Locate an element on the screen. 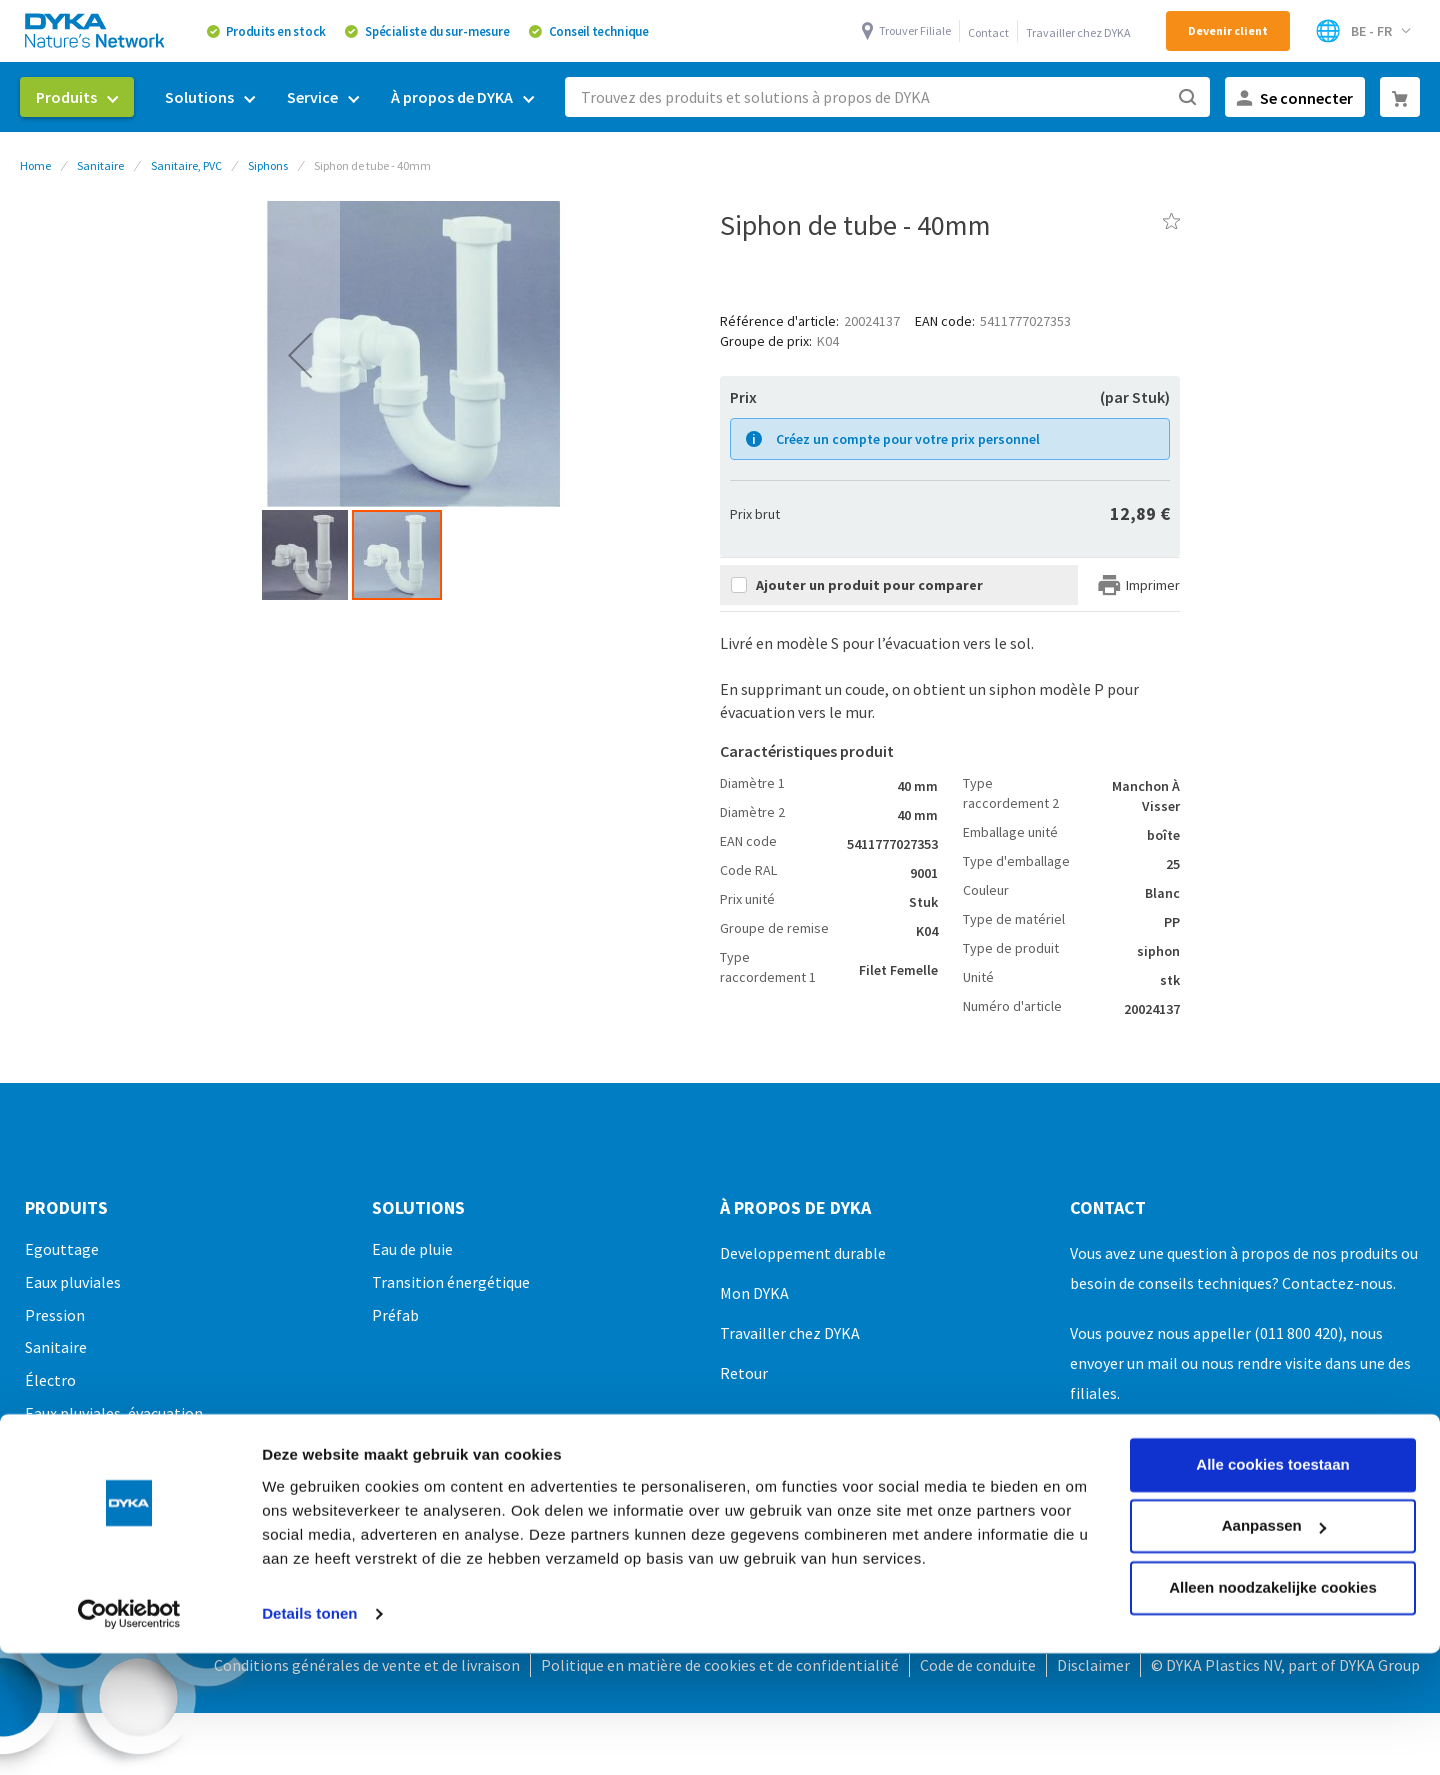 This screenshot has width=1440, height=1775. Sanitaire, PVC is located at coordinates (186, 165).